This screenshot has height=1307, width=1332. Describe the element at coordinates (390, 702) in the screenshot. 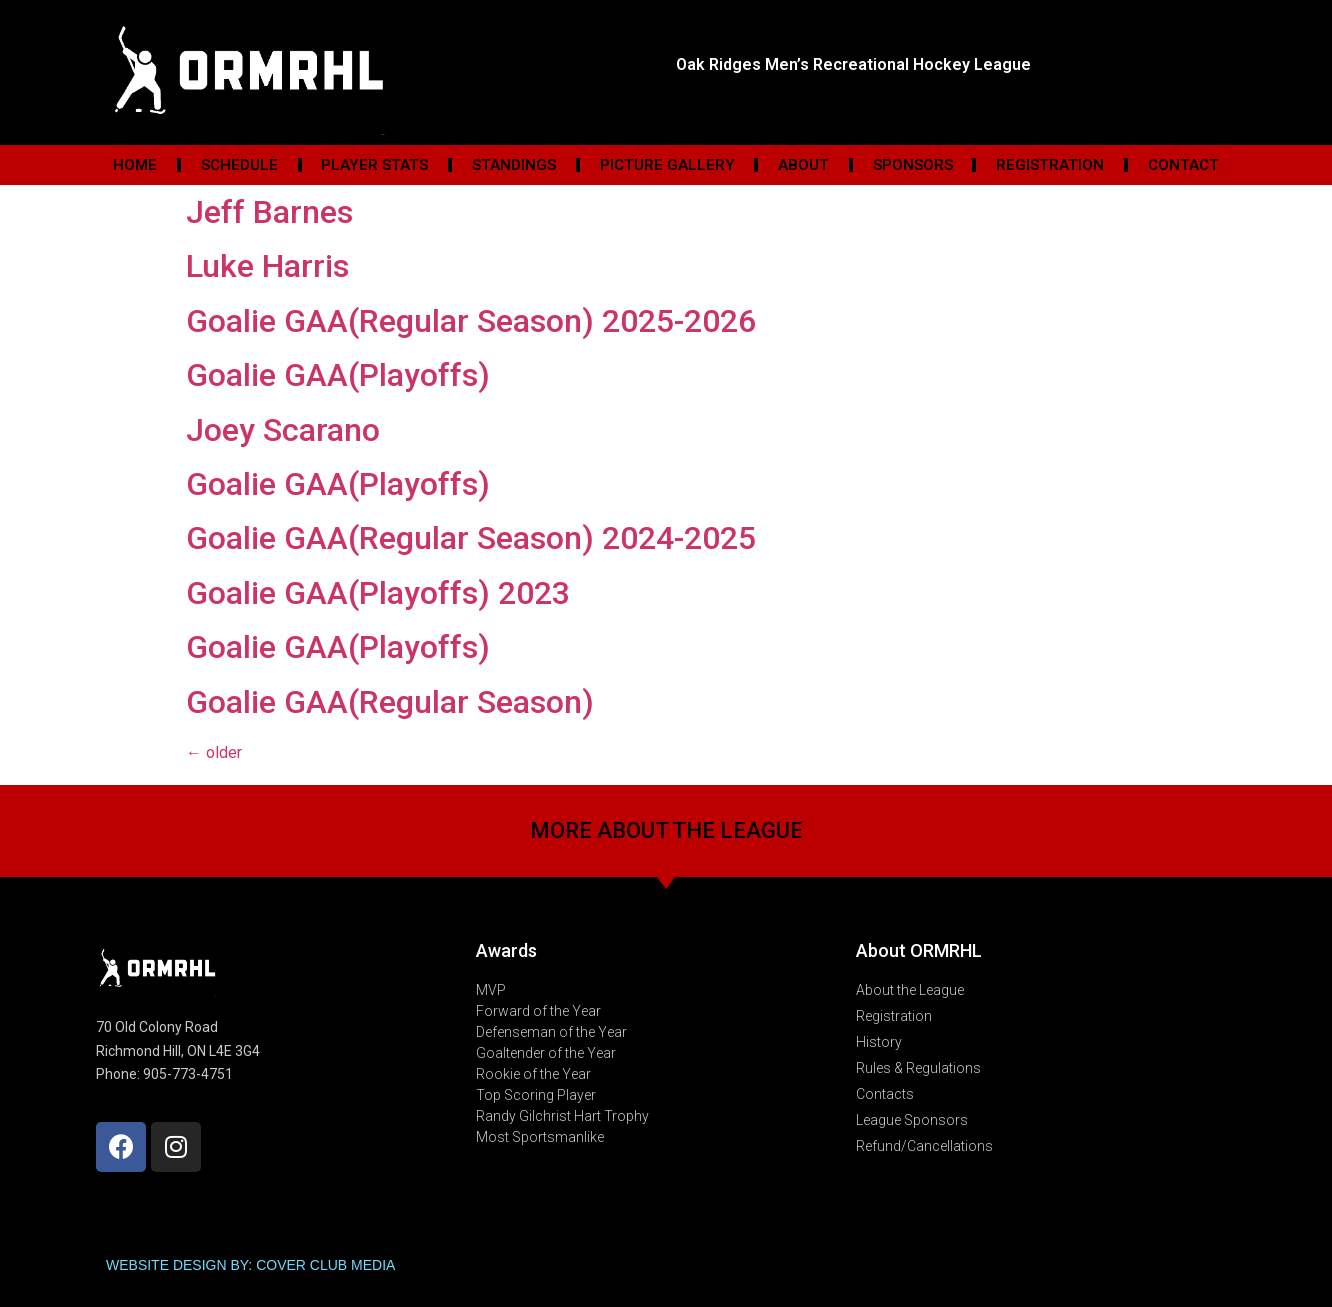

I see `Goalie GAA(Regular Season)` at that location.